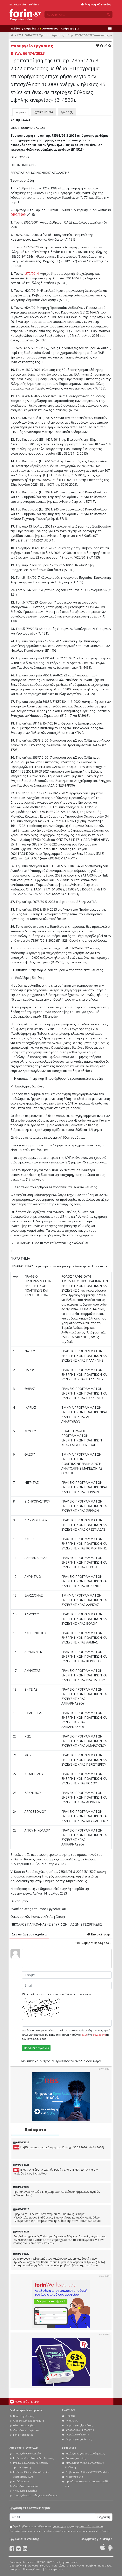 The image size is (122, 2576). Describe the element at coordinates (88, 4) in the screenshot. I see `Εγγραφή` at that location.